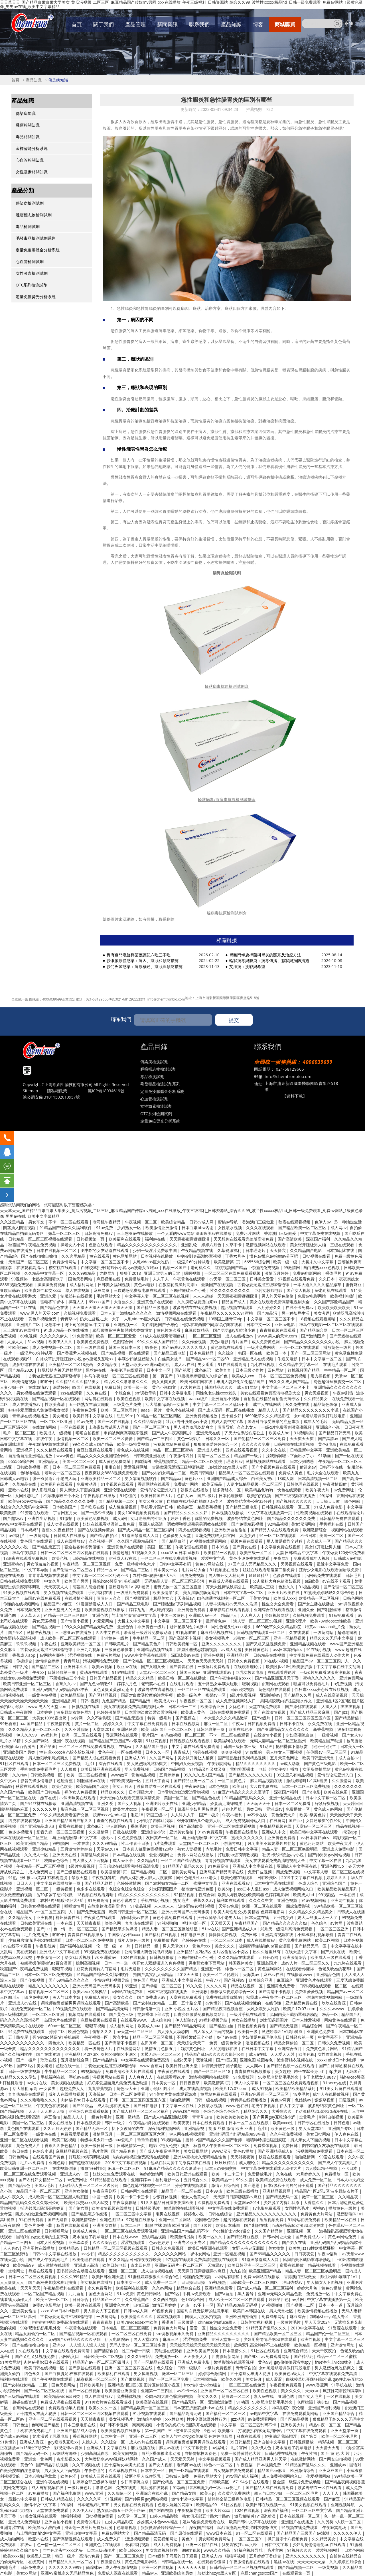 The height and width of the screenshot is (2576, 365). Describe the element at coordinates (289, 1490) in the screenshot. I see `快色在线观看` at that location.